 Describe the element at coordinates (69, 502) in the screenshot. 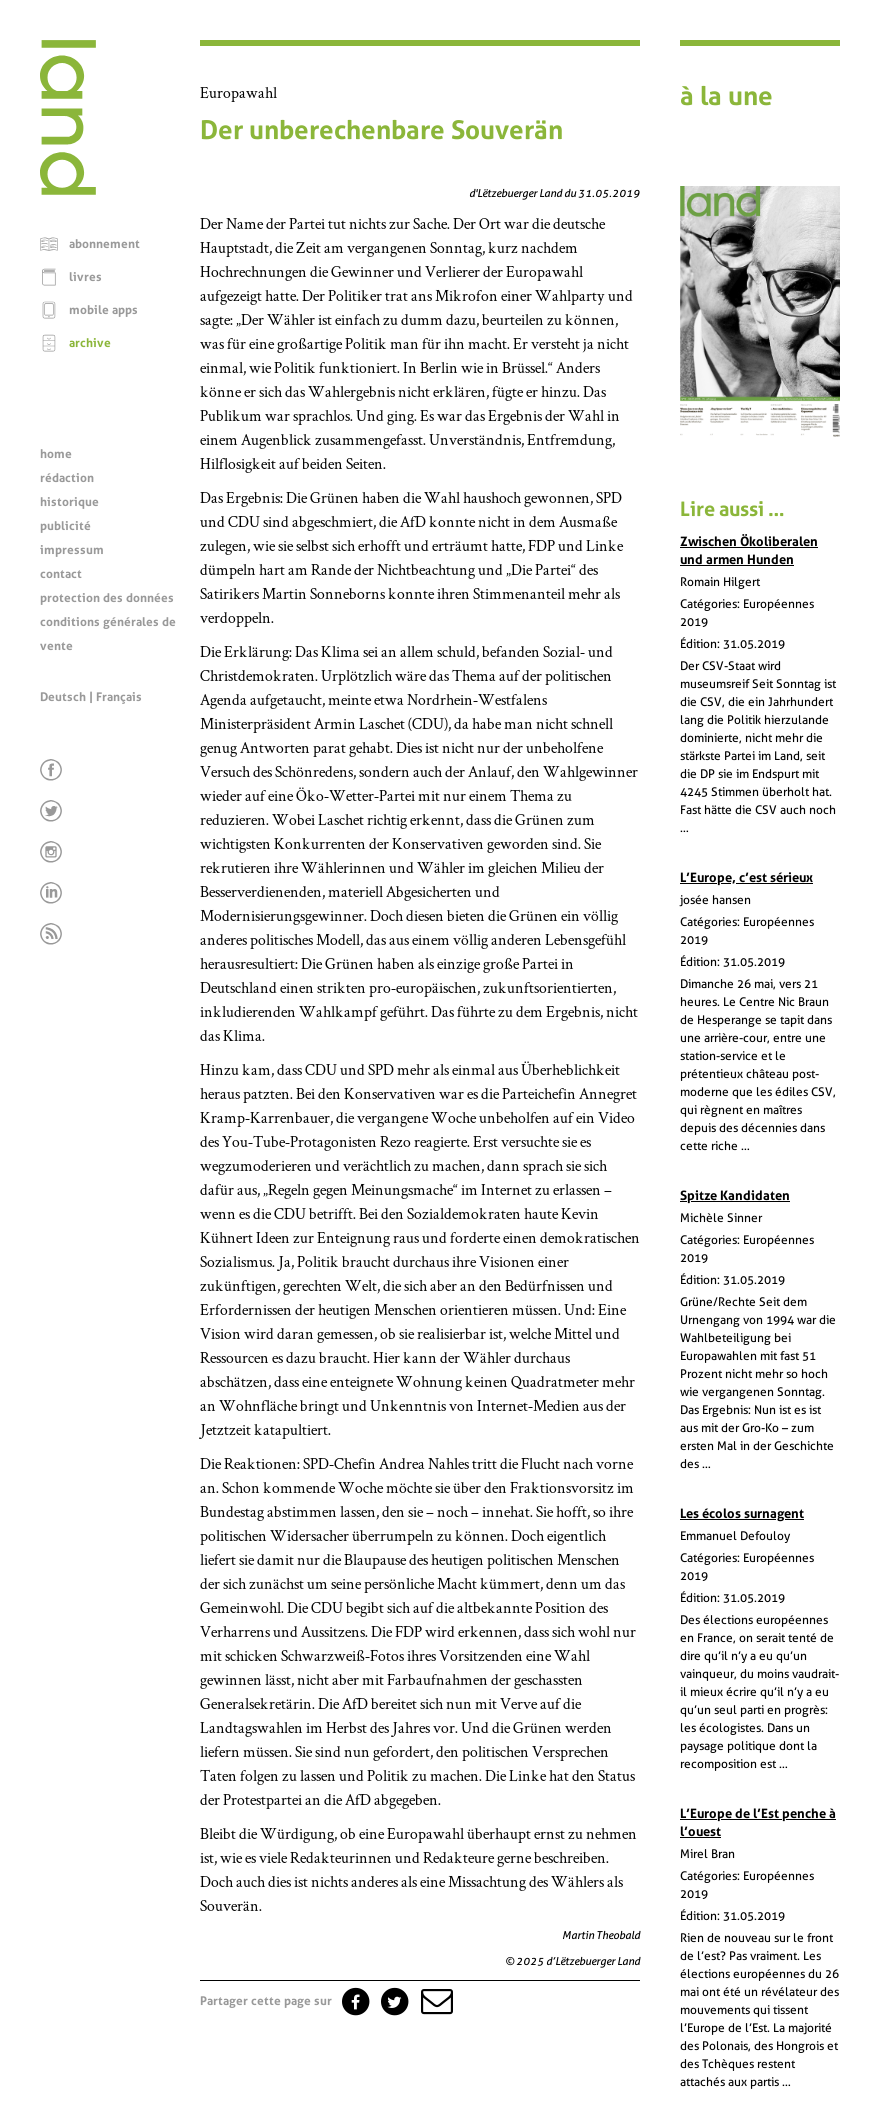

I see `historique` at that location.